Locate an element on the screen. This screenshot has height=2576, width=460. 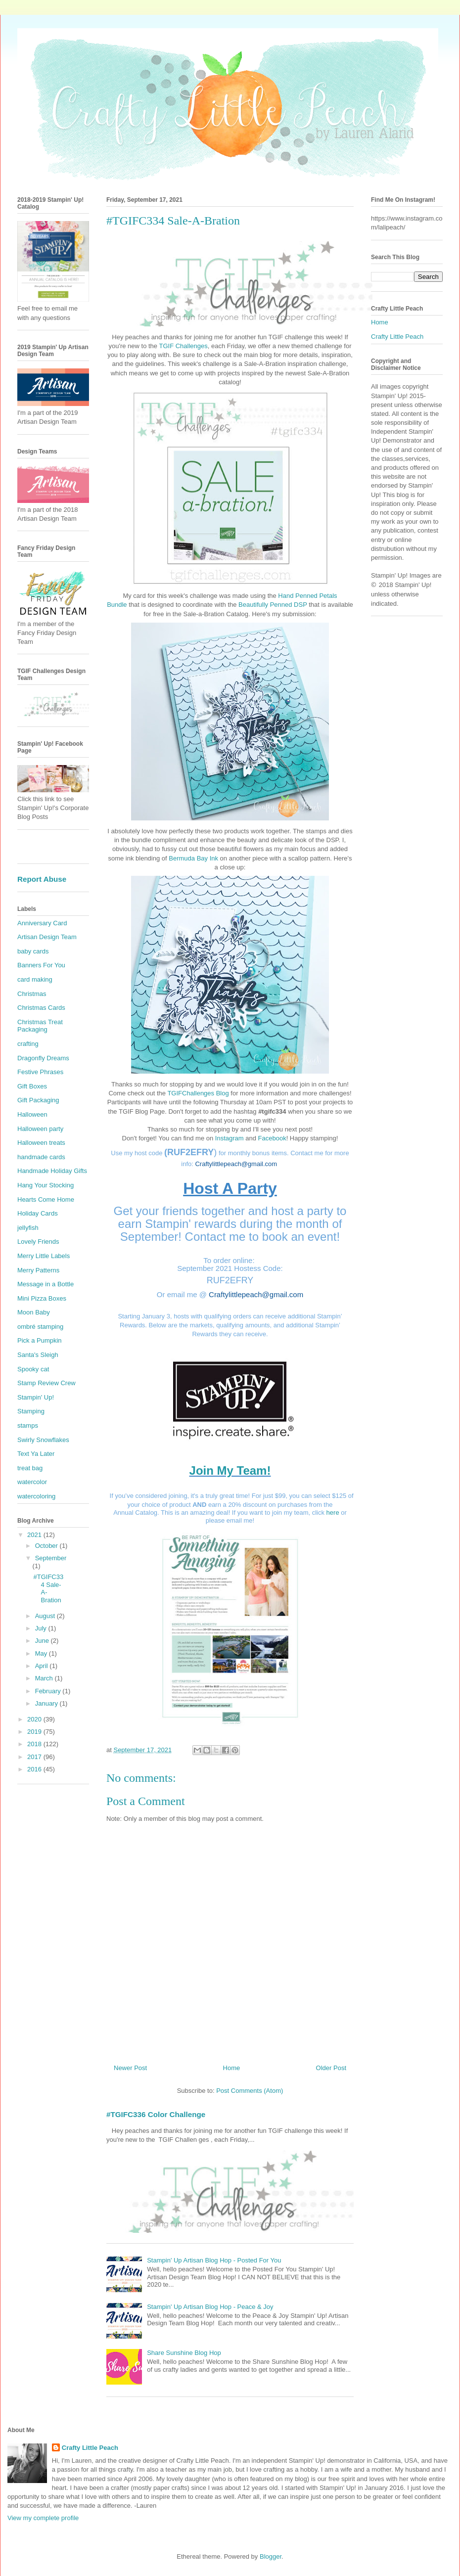
Share Sunshine Blog Hop is located at coordinates (184, 2352).